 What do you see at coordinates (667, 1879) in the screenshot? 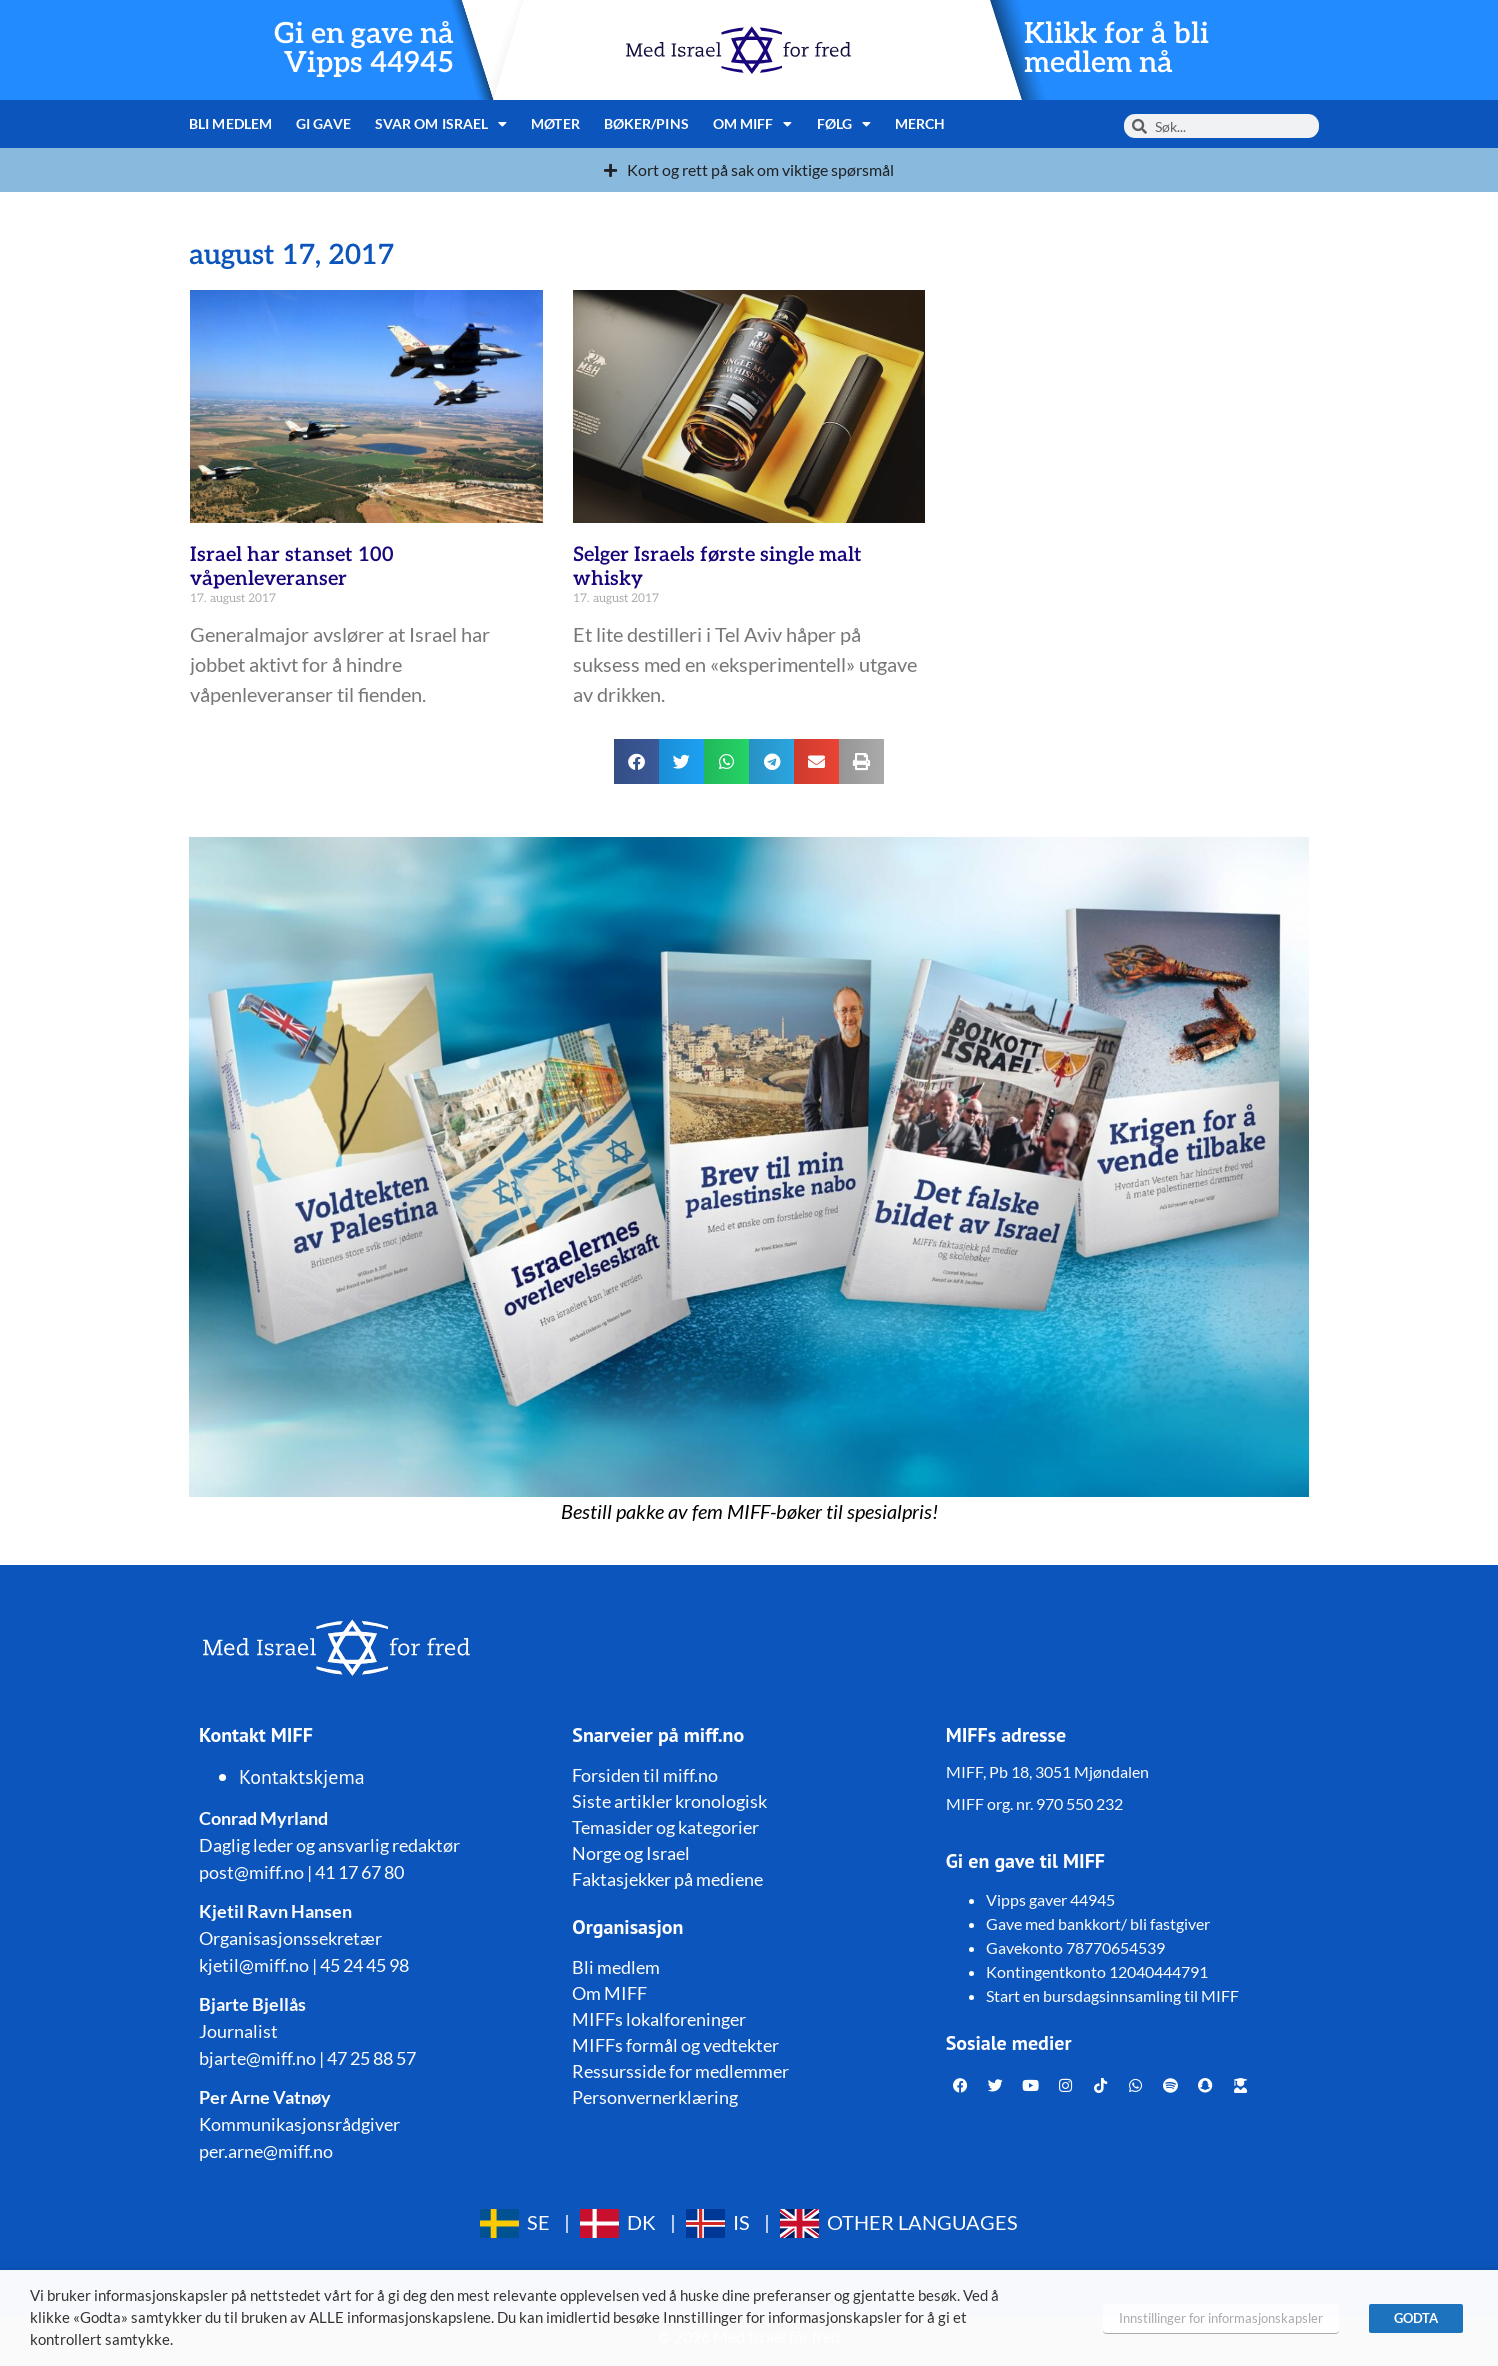
I see `Faktasjekker på mediene` at bounding box center [667, 1879].